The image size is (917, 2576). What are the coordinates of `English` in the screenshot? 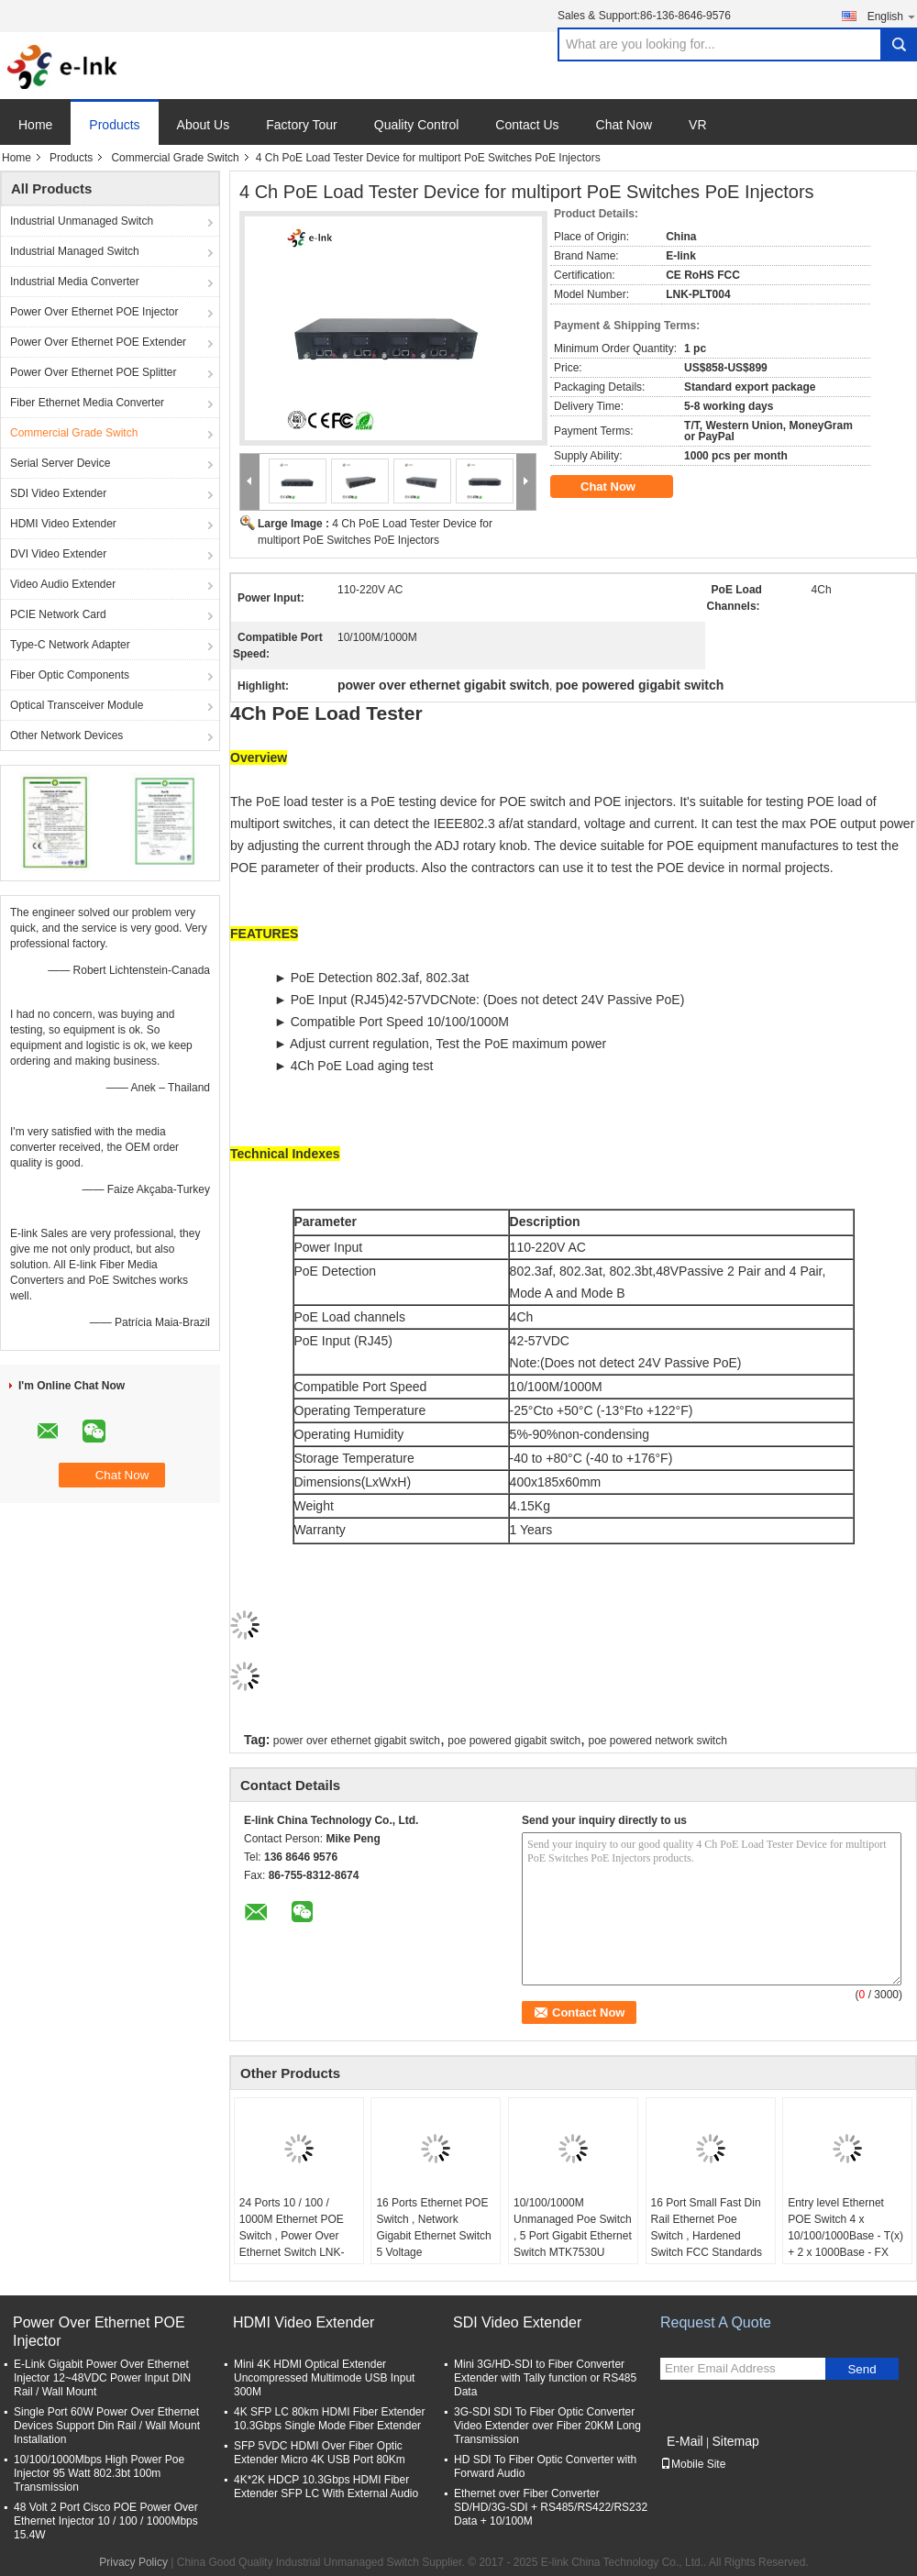 It's located at (892, 16).